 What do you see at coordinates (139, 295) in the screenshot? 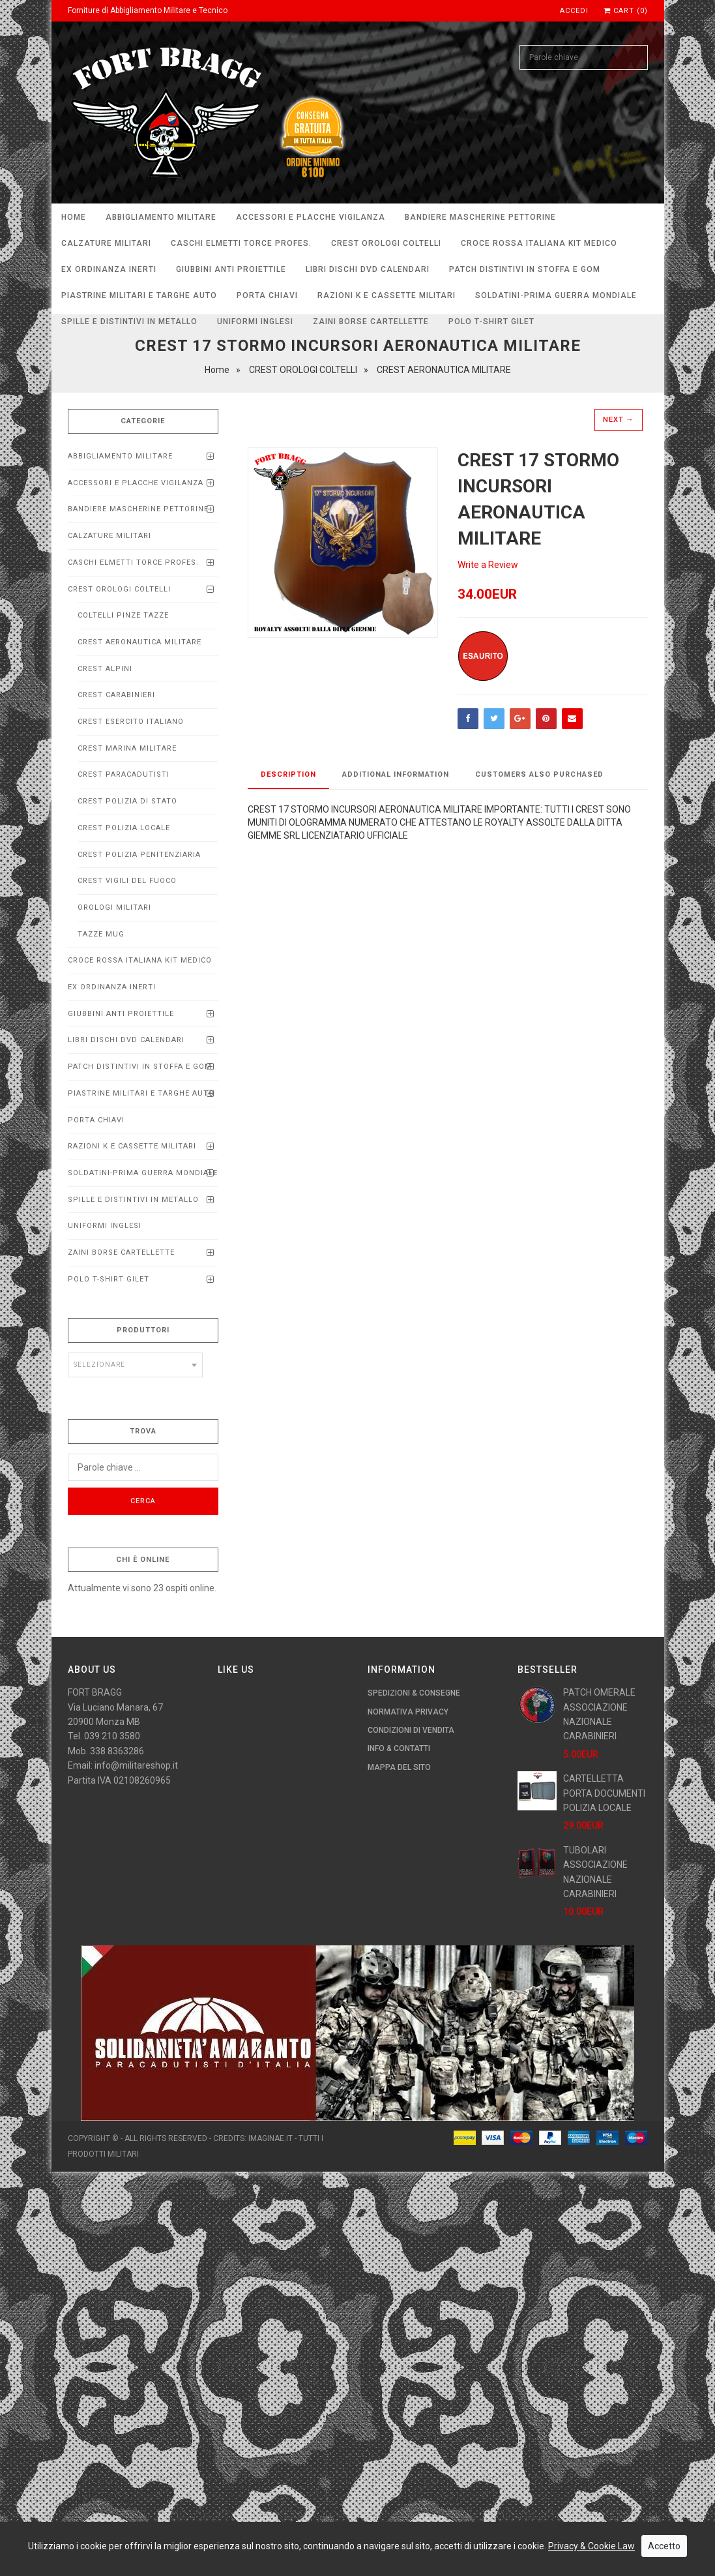
I see `Piastrine Militari e Targhe Auto` at bounding box center [139, 295].